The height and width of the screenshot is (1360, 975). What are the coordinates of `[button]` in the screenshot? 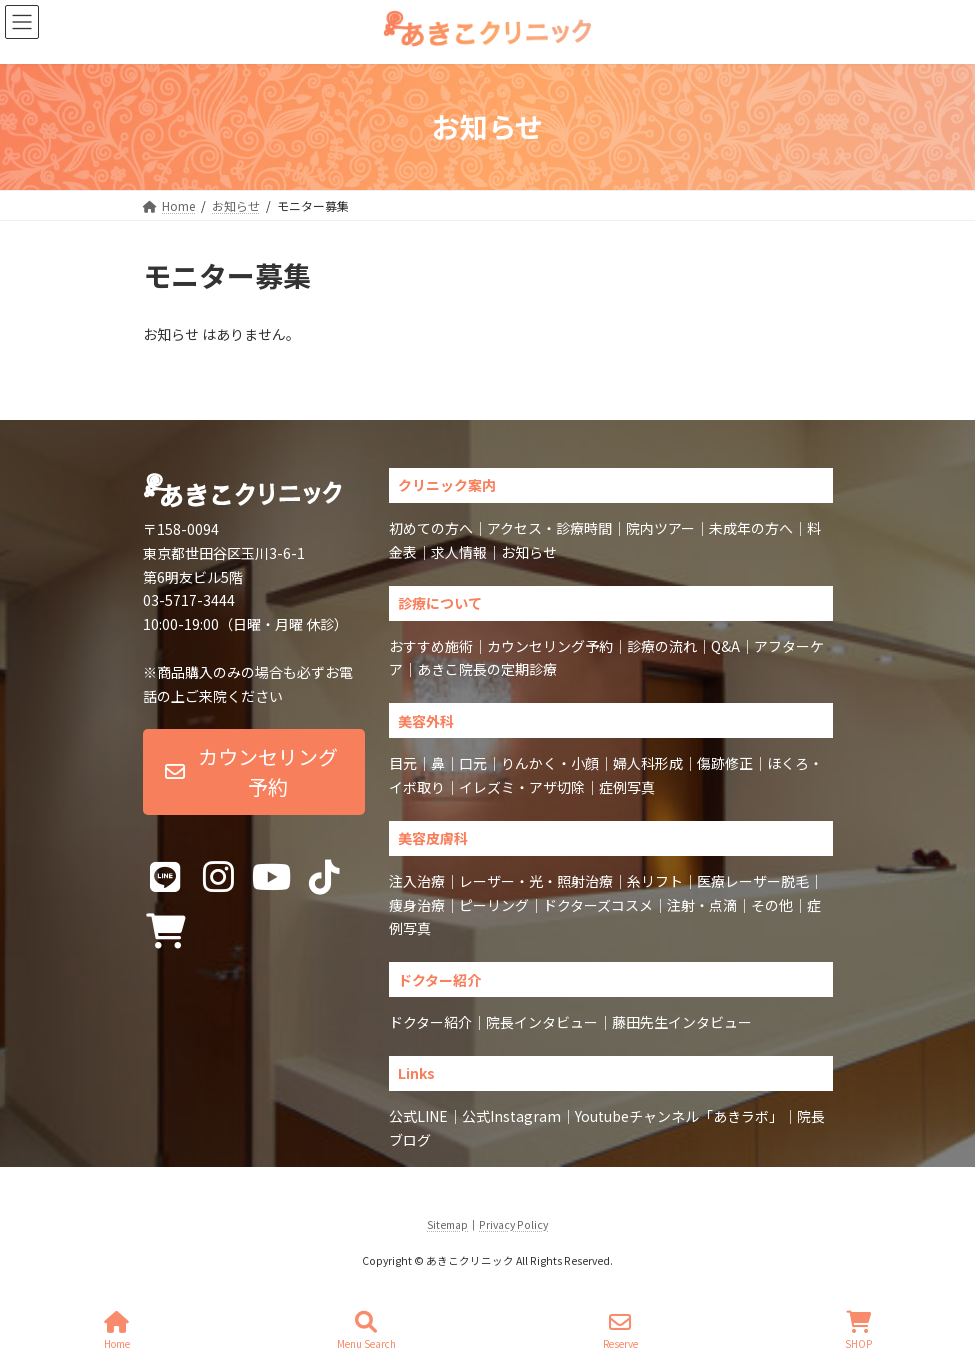 It's located at (254, 772).